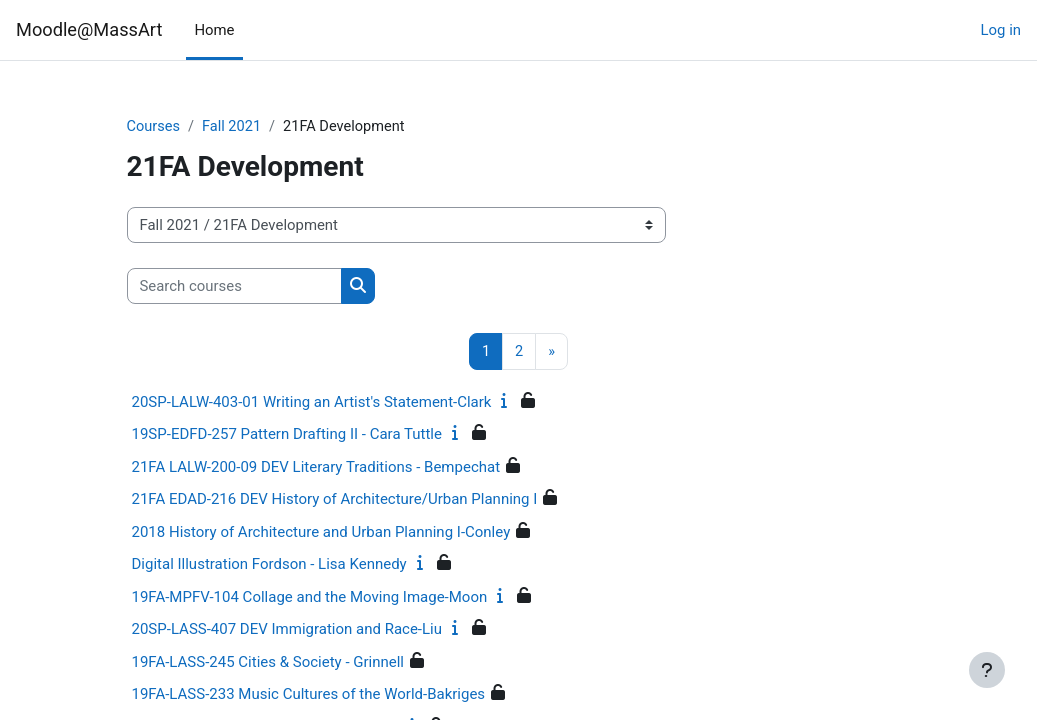  I want to click on 21FA LALW-200-09 DEV Literary Traditions - Bempechat, so click(316, 467).